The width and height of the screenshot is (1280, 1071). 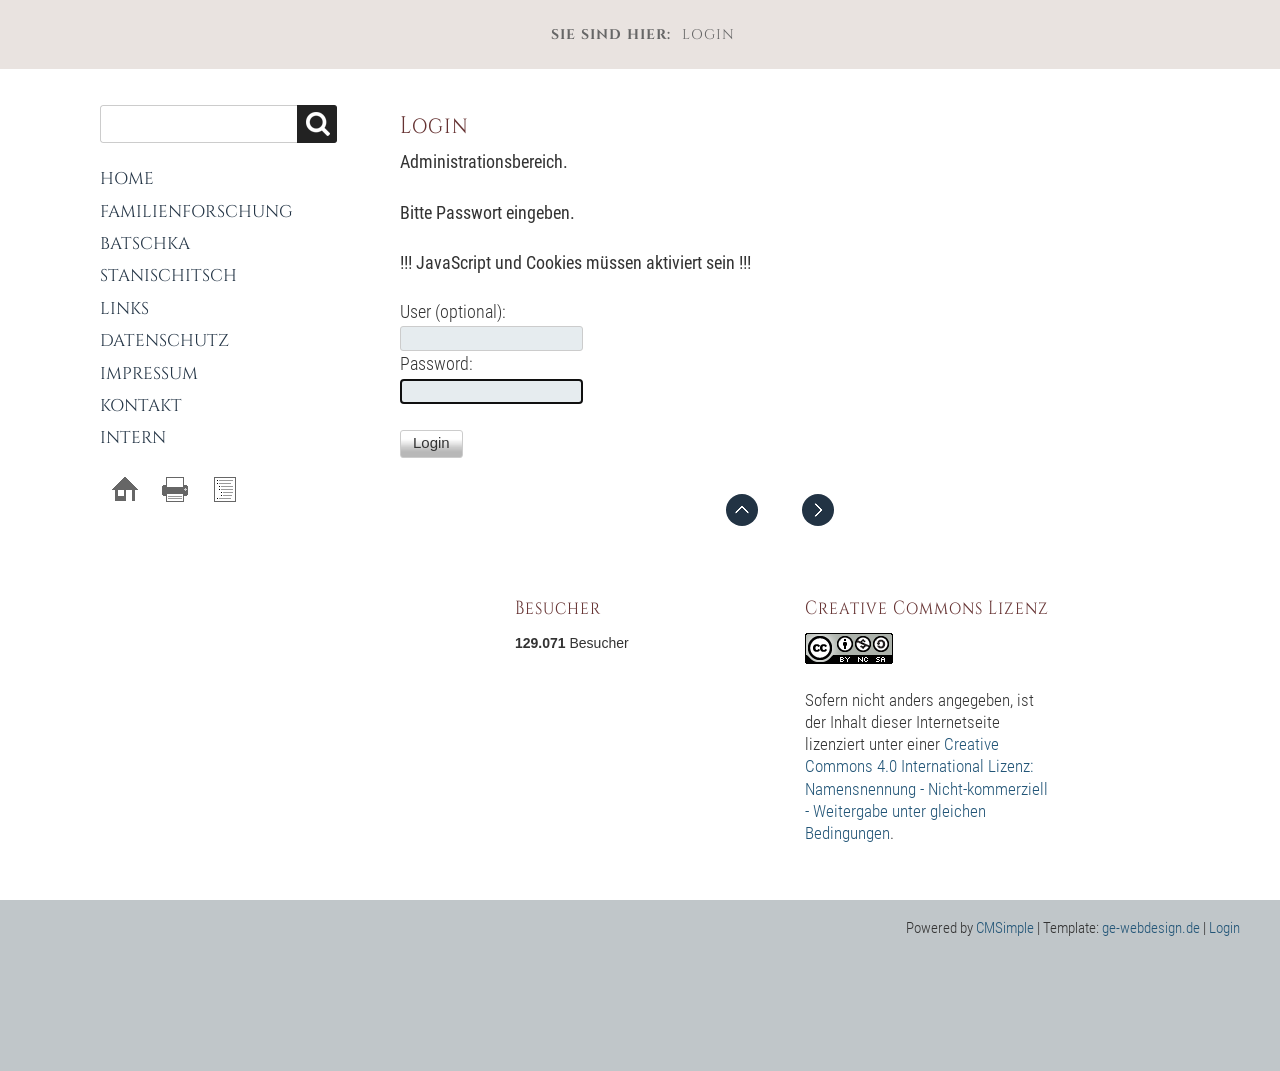 I want to click on Login, so click(x=1224, y=928).